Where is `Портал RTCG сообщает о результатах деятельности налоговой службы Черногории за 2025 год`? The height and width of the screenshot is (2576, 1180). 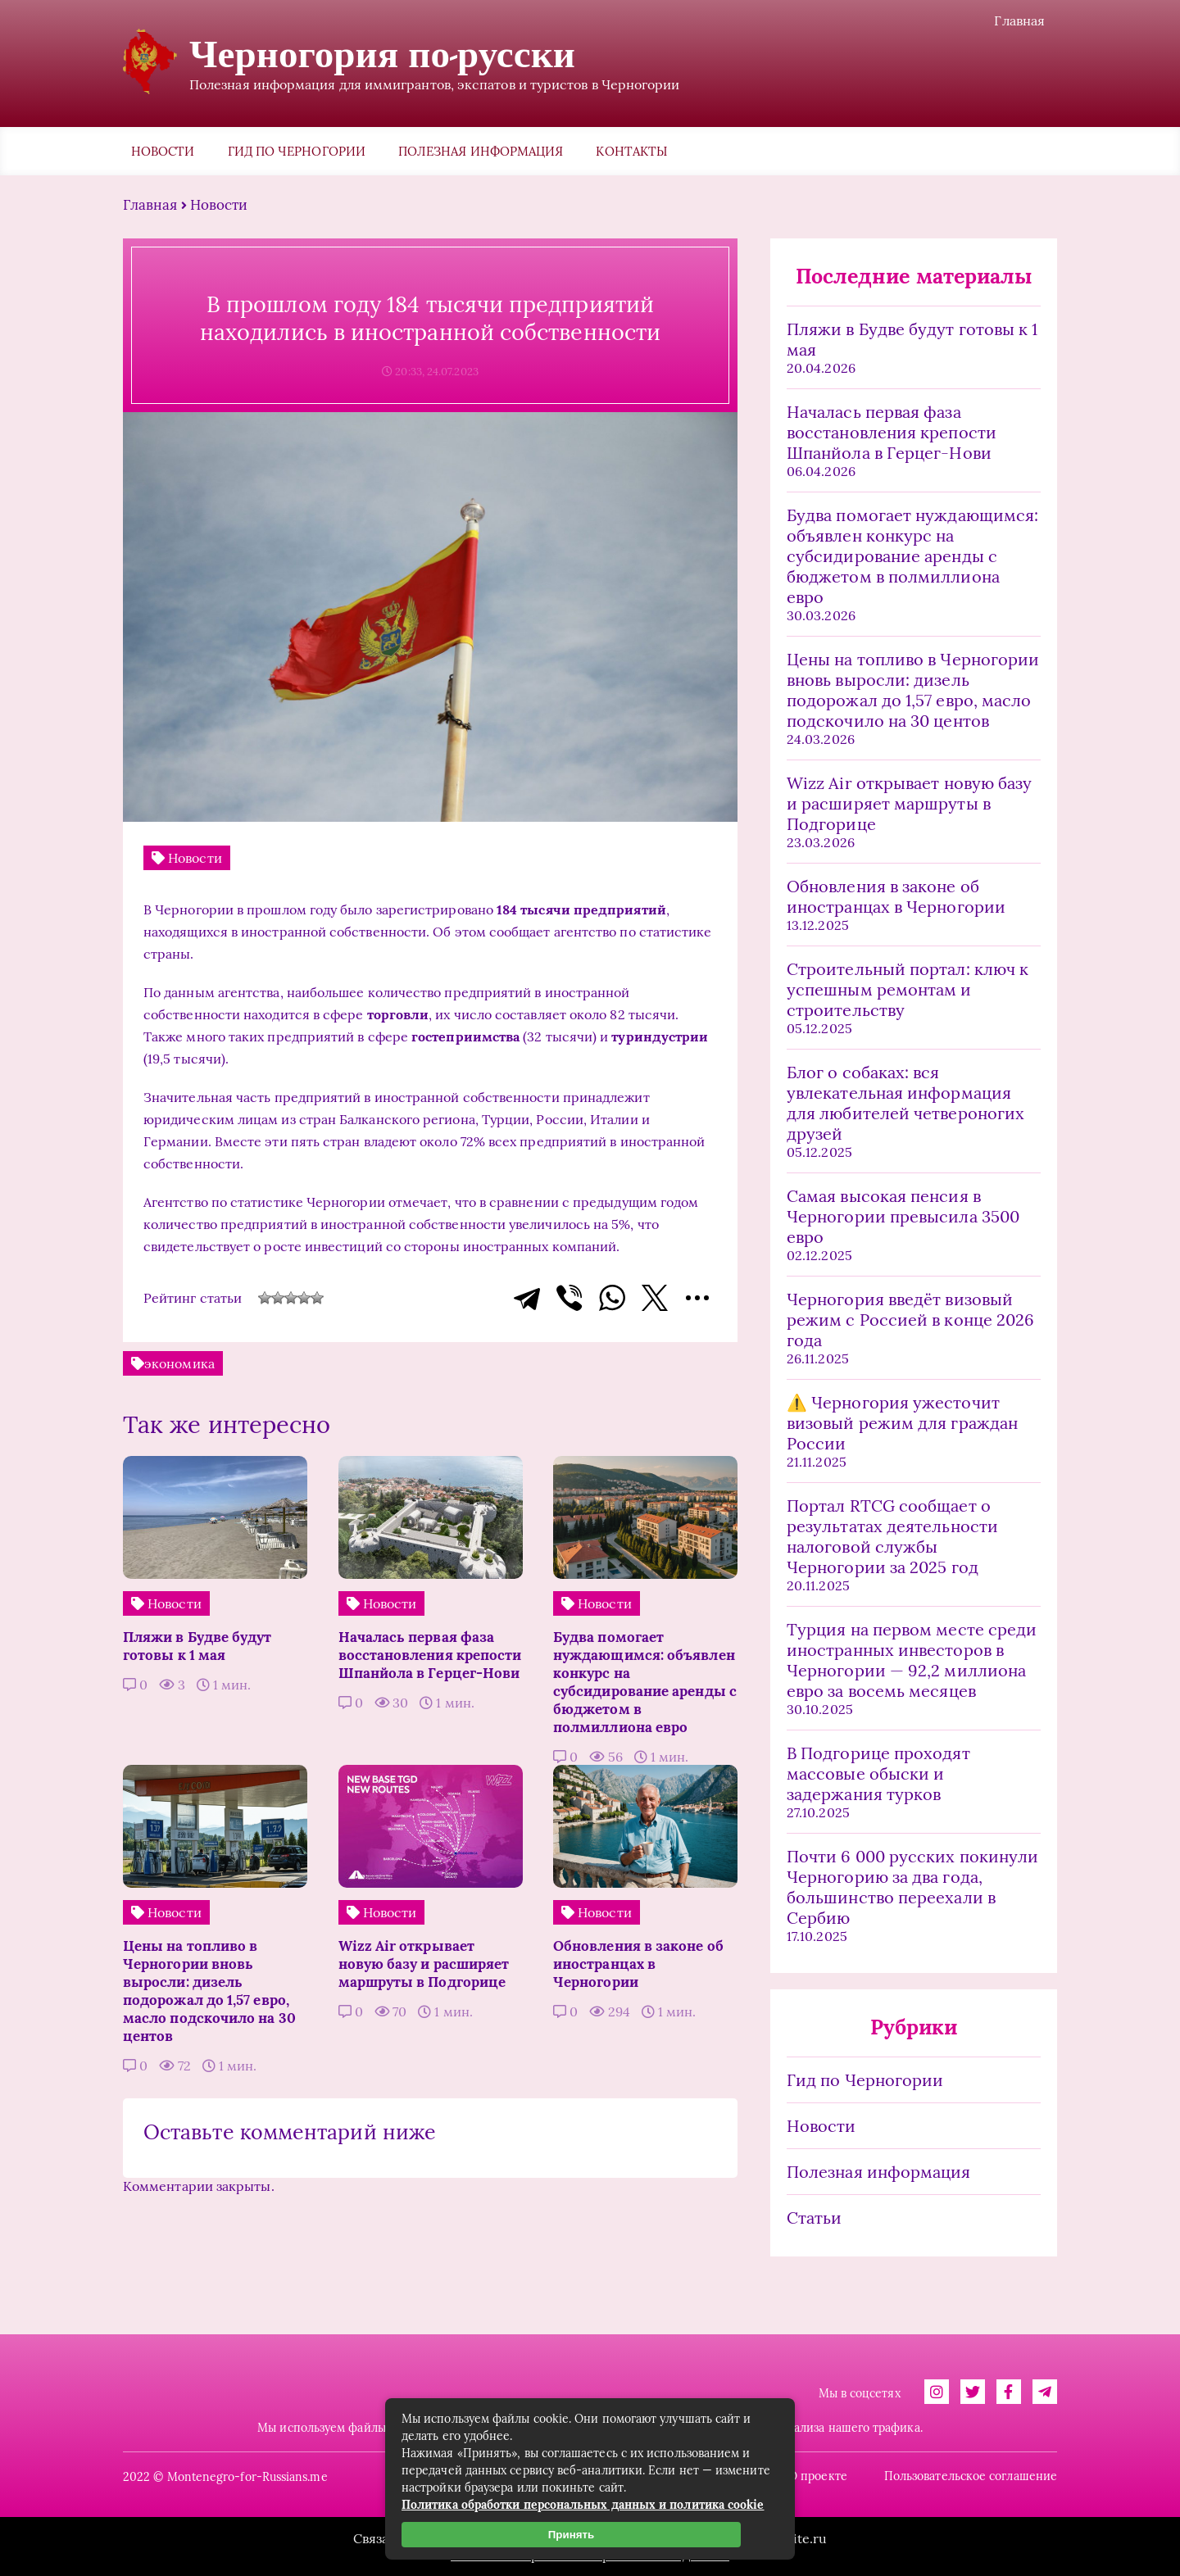
Портал RTCG сообщает о результатах деятельности налоговой службы Черногории за 2025 год is located at coordinates (892, 1536).